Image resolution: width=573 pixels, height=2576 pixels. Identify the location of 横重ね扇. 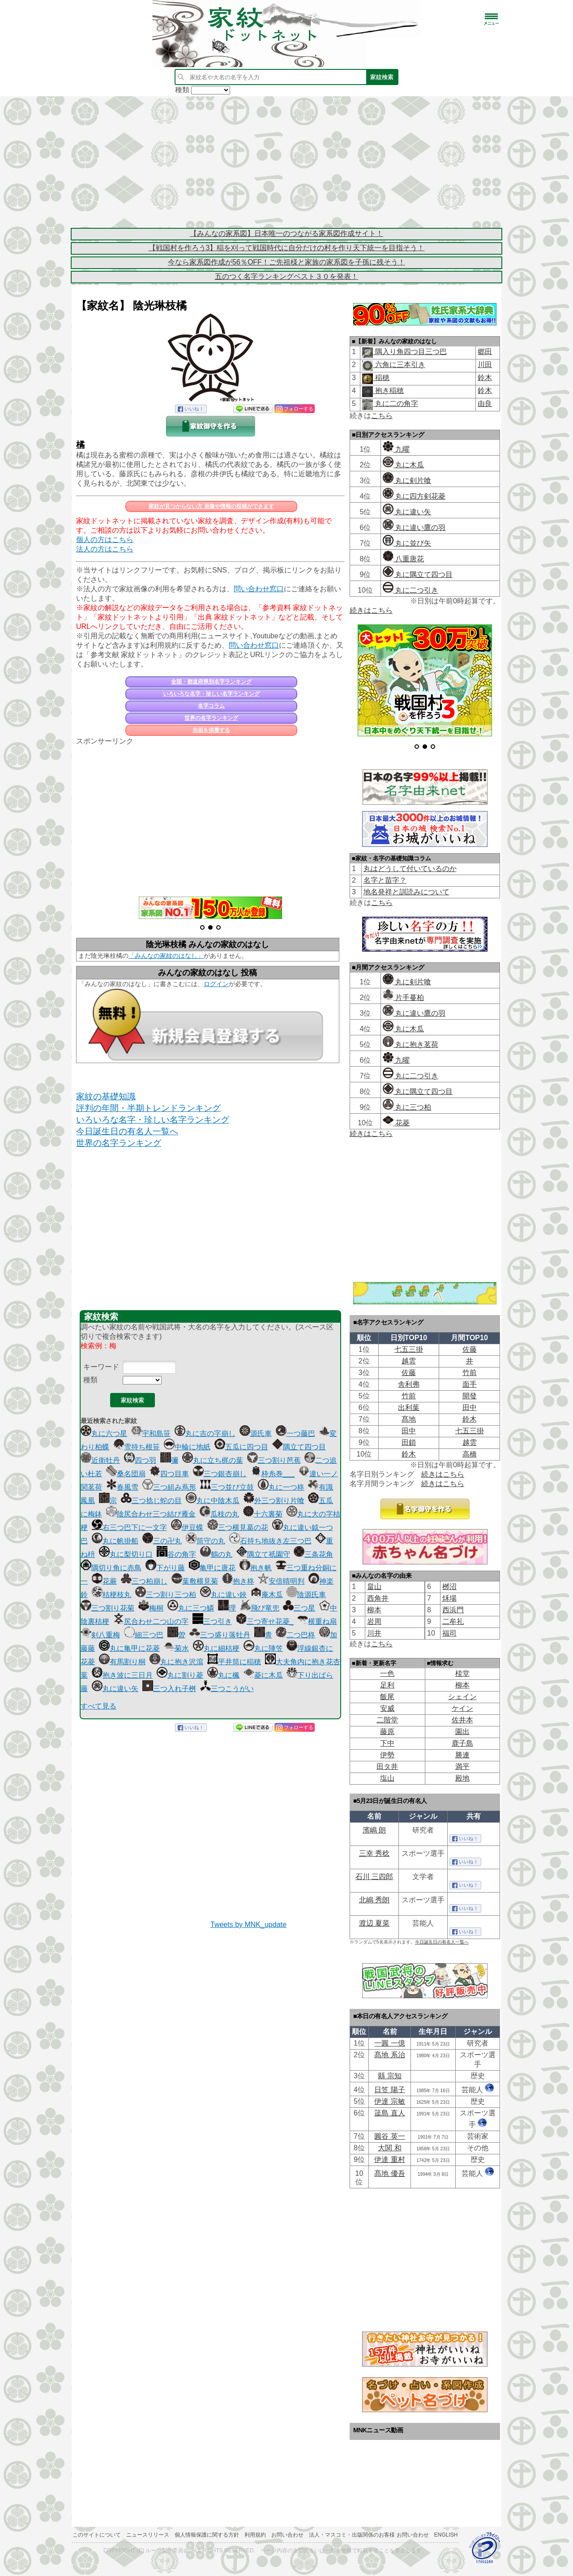
(317, 1621).